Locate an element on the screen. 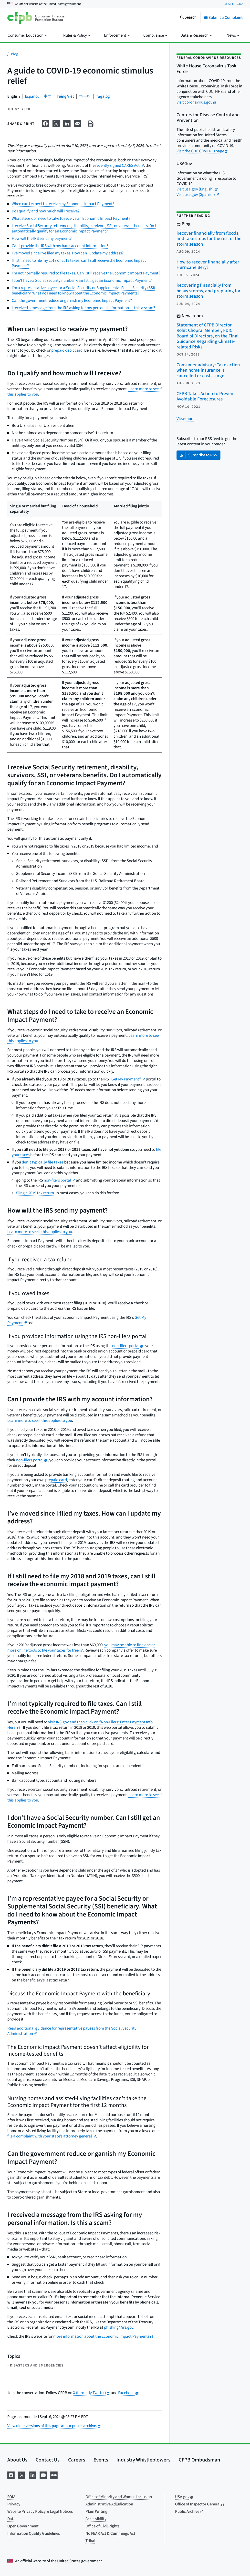 The width and height of the screenshot is (250, 2576). Can I provide the IRS with my bank account information? is located at coordinates (60, 246).